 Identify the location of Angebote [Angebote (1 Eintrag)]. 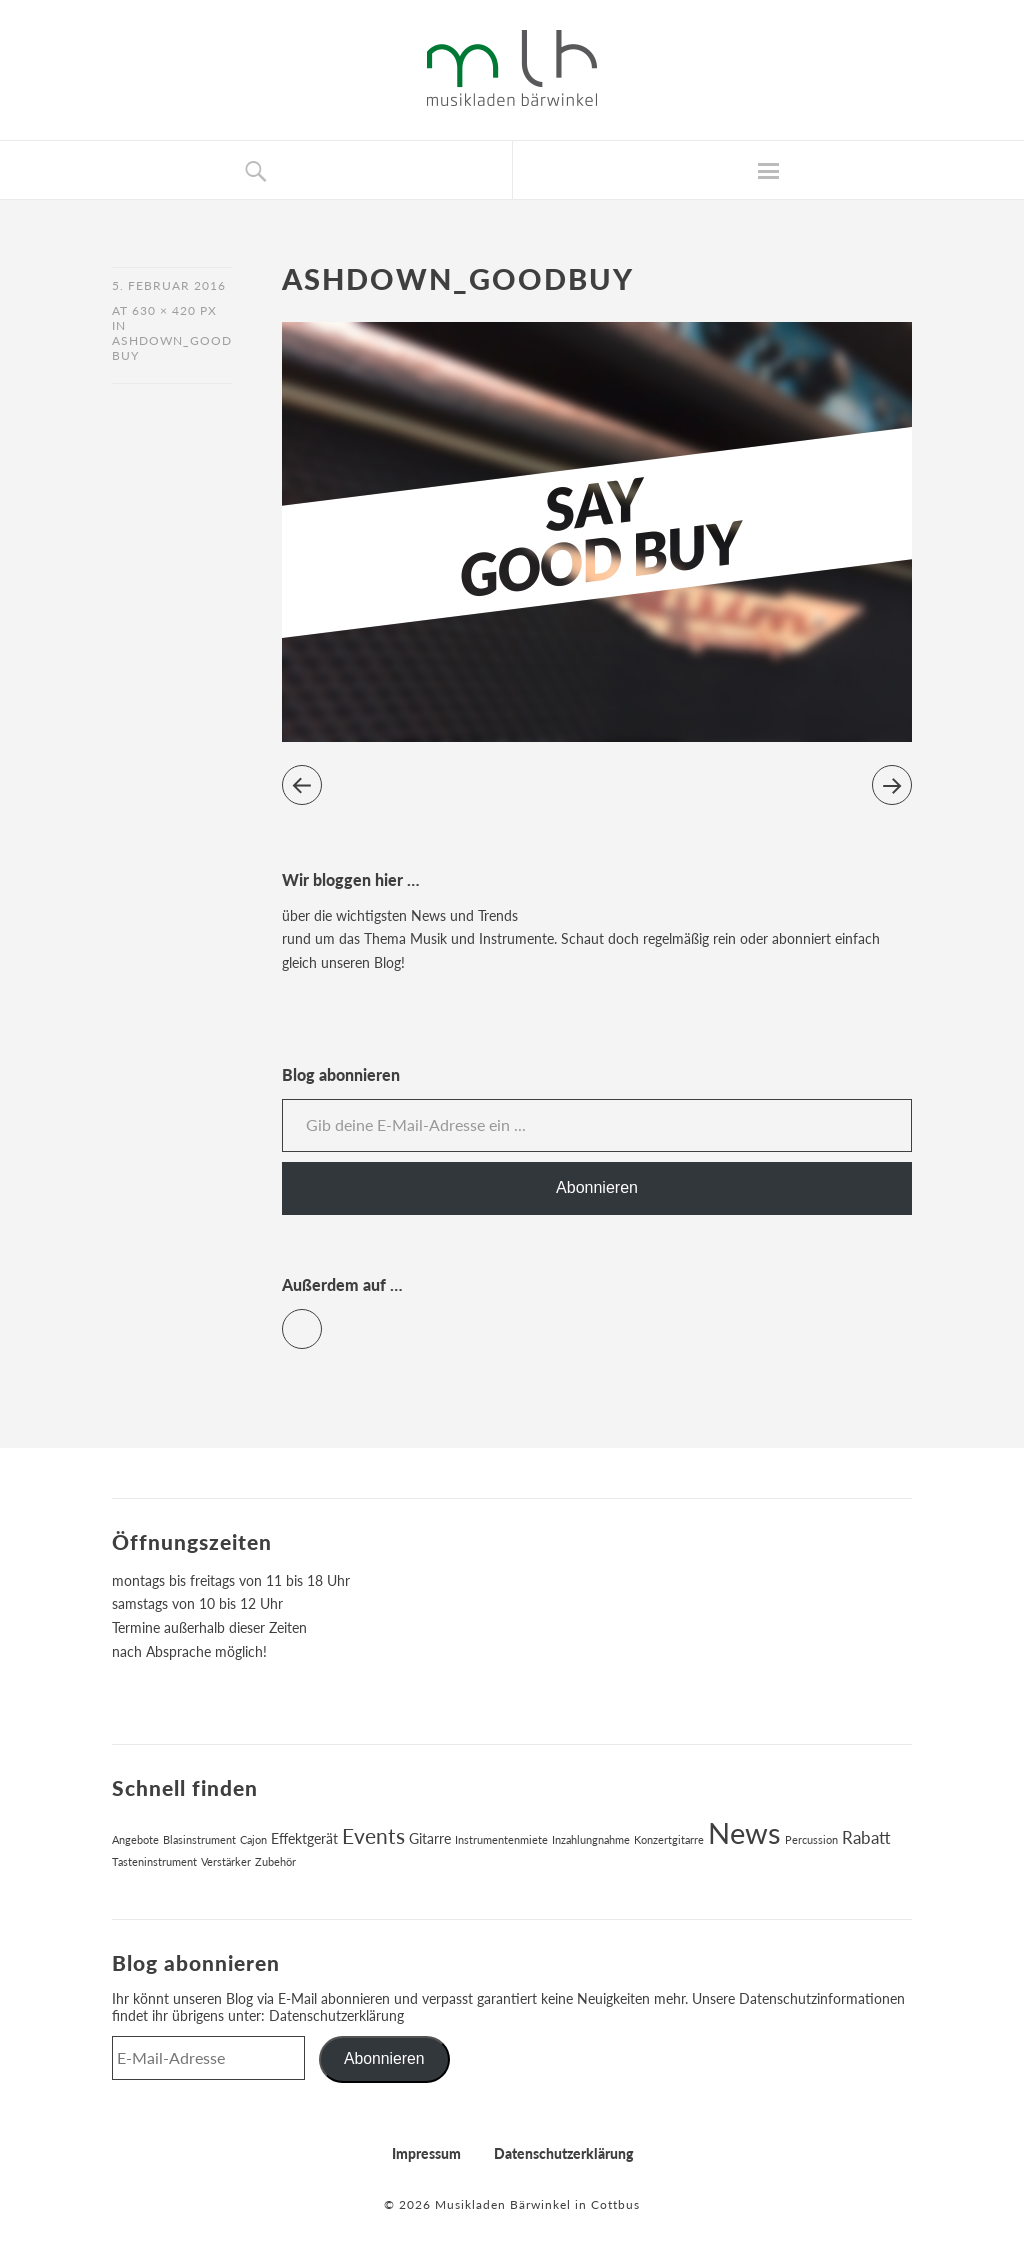
(135, 1839).